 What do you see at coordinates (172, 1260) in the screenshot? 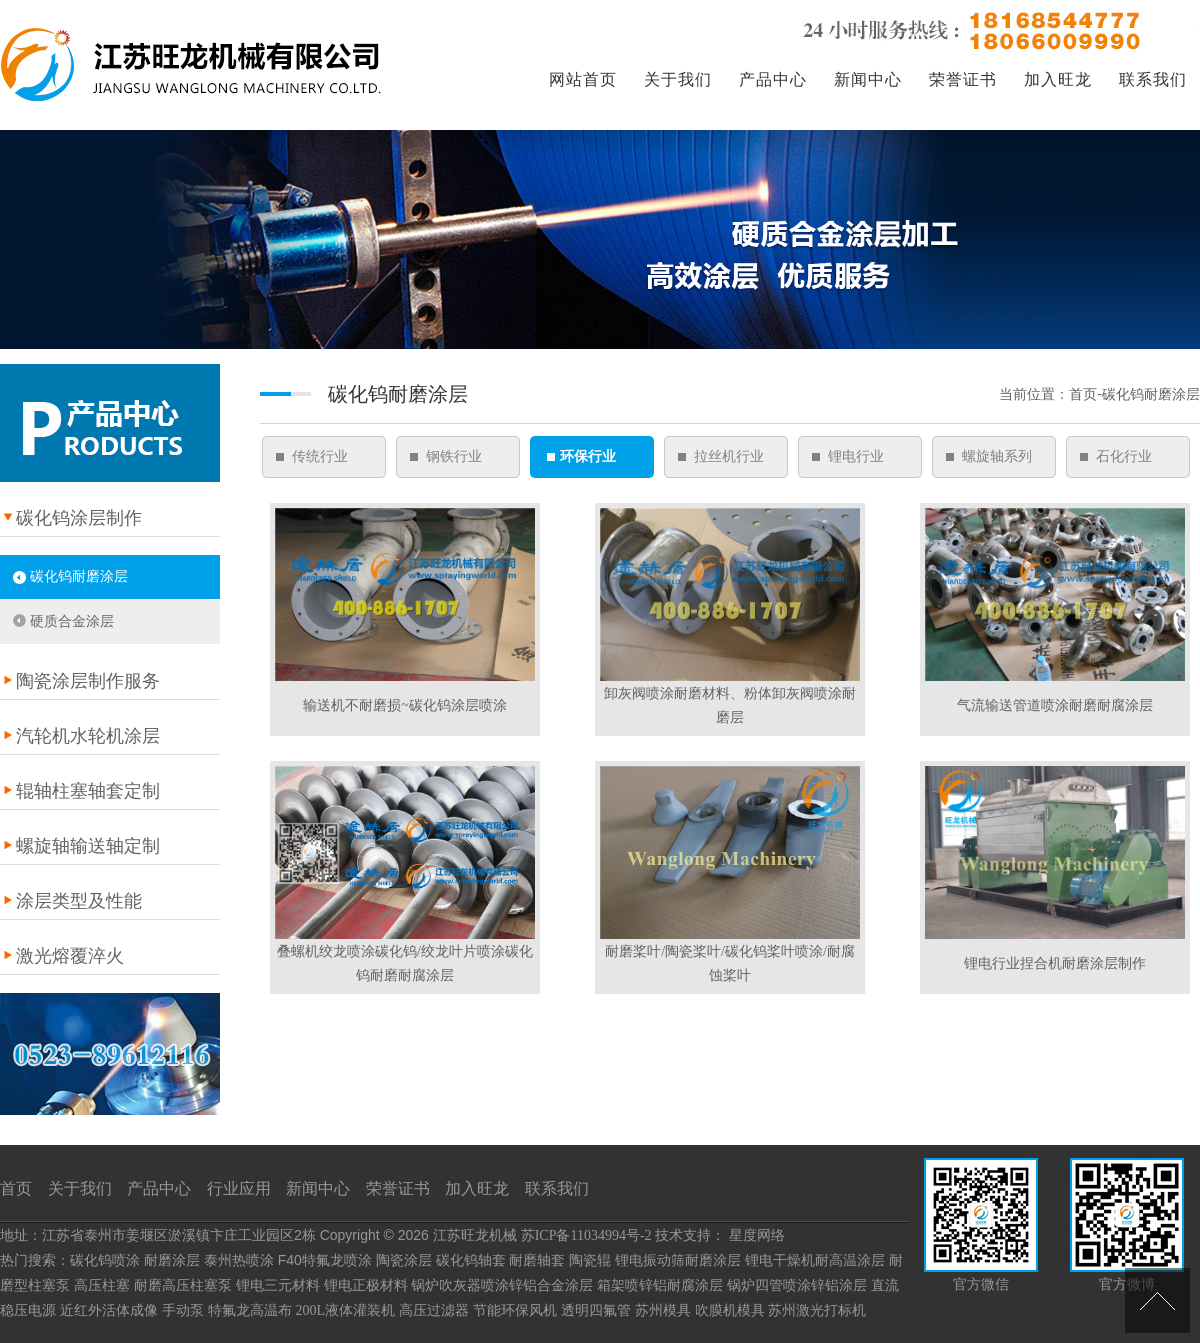
I see `耐磨涂层` at bounding box center [172, 1260].